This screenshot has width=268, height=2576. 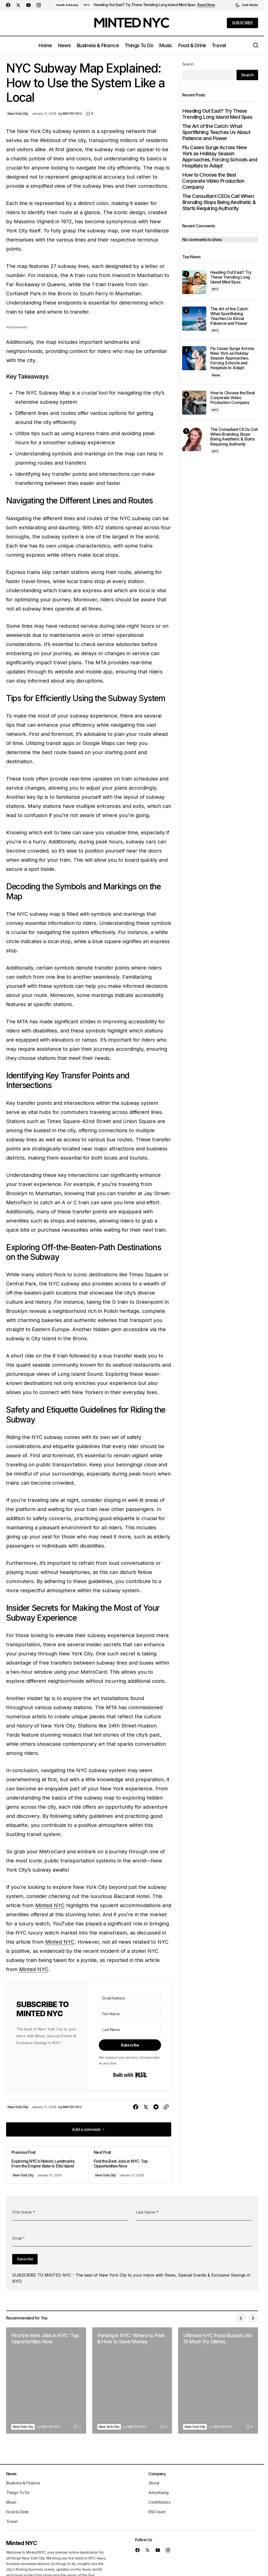 I want to click on News, so click(x=216, y=375).